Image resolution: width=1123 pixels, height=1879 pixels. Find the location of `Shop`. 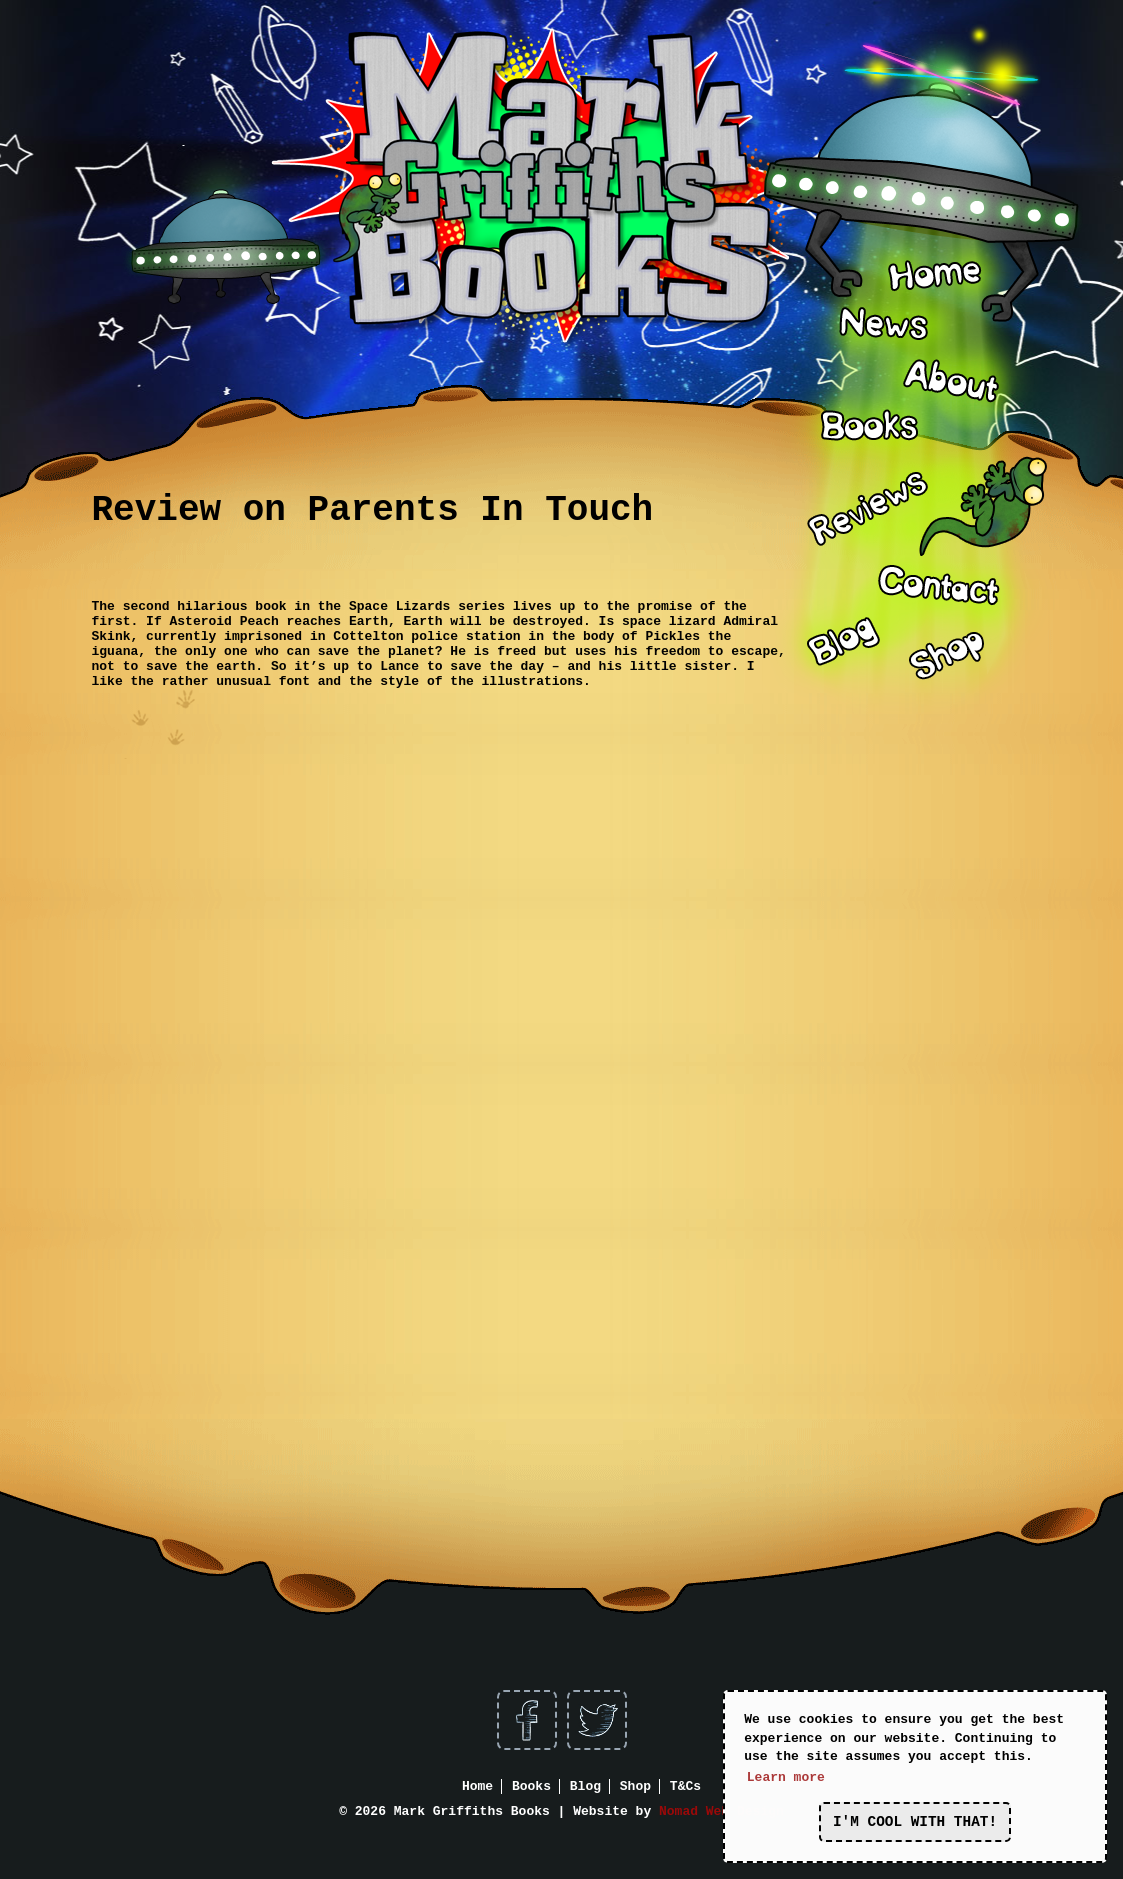

Shop is located at coordinates (635, 1786).